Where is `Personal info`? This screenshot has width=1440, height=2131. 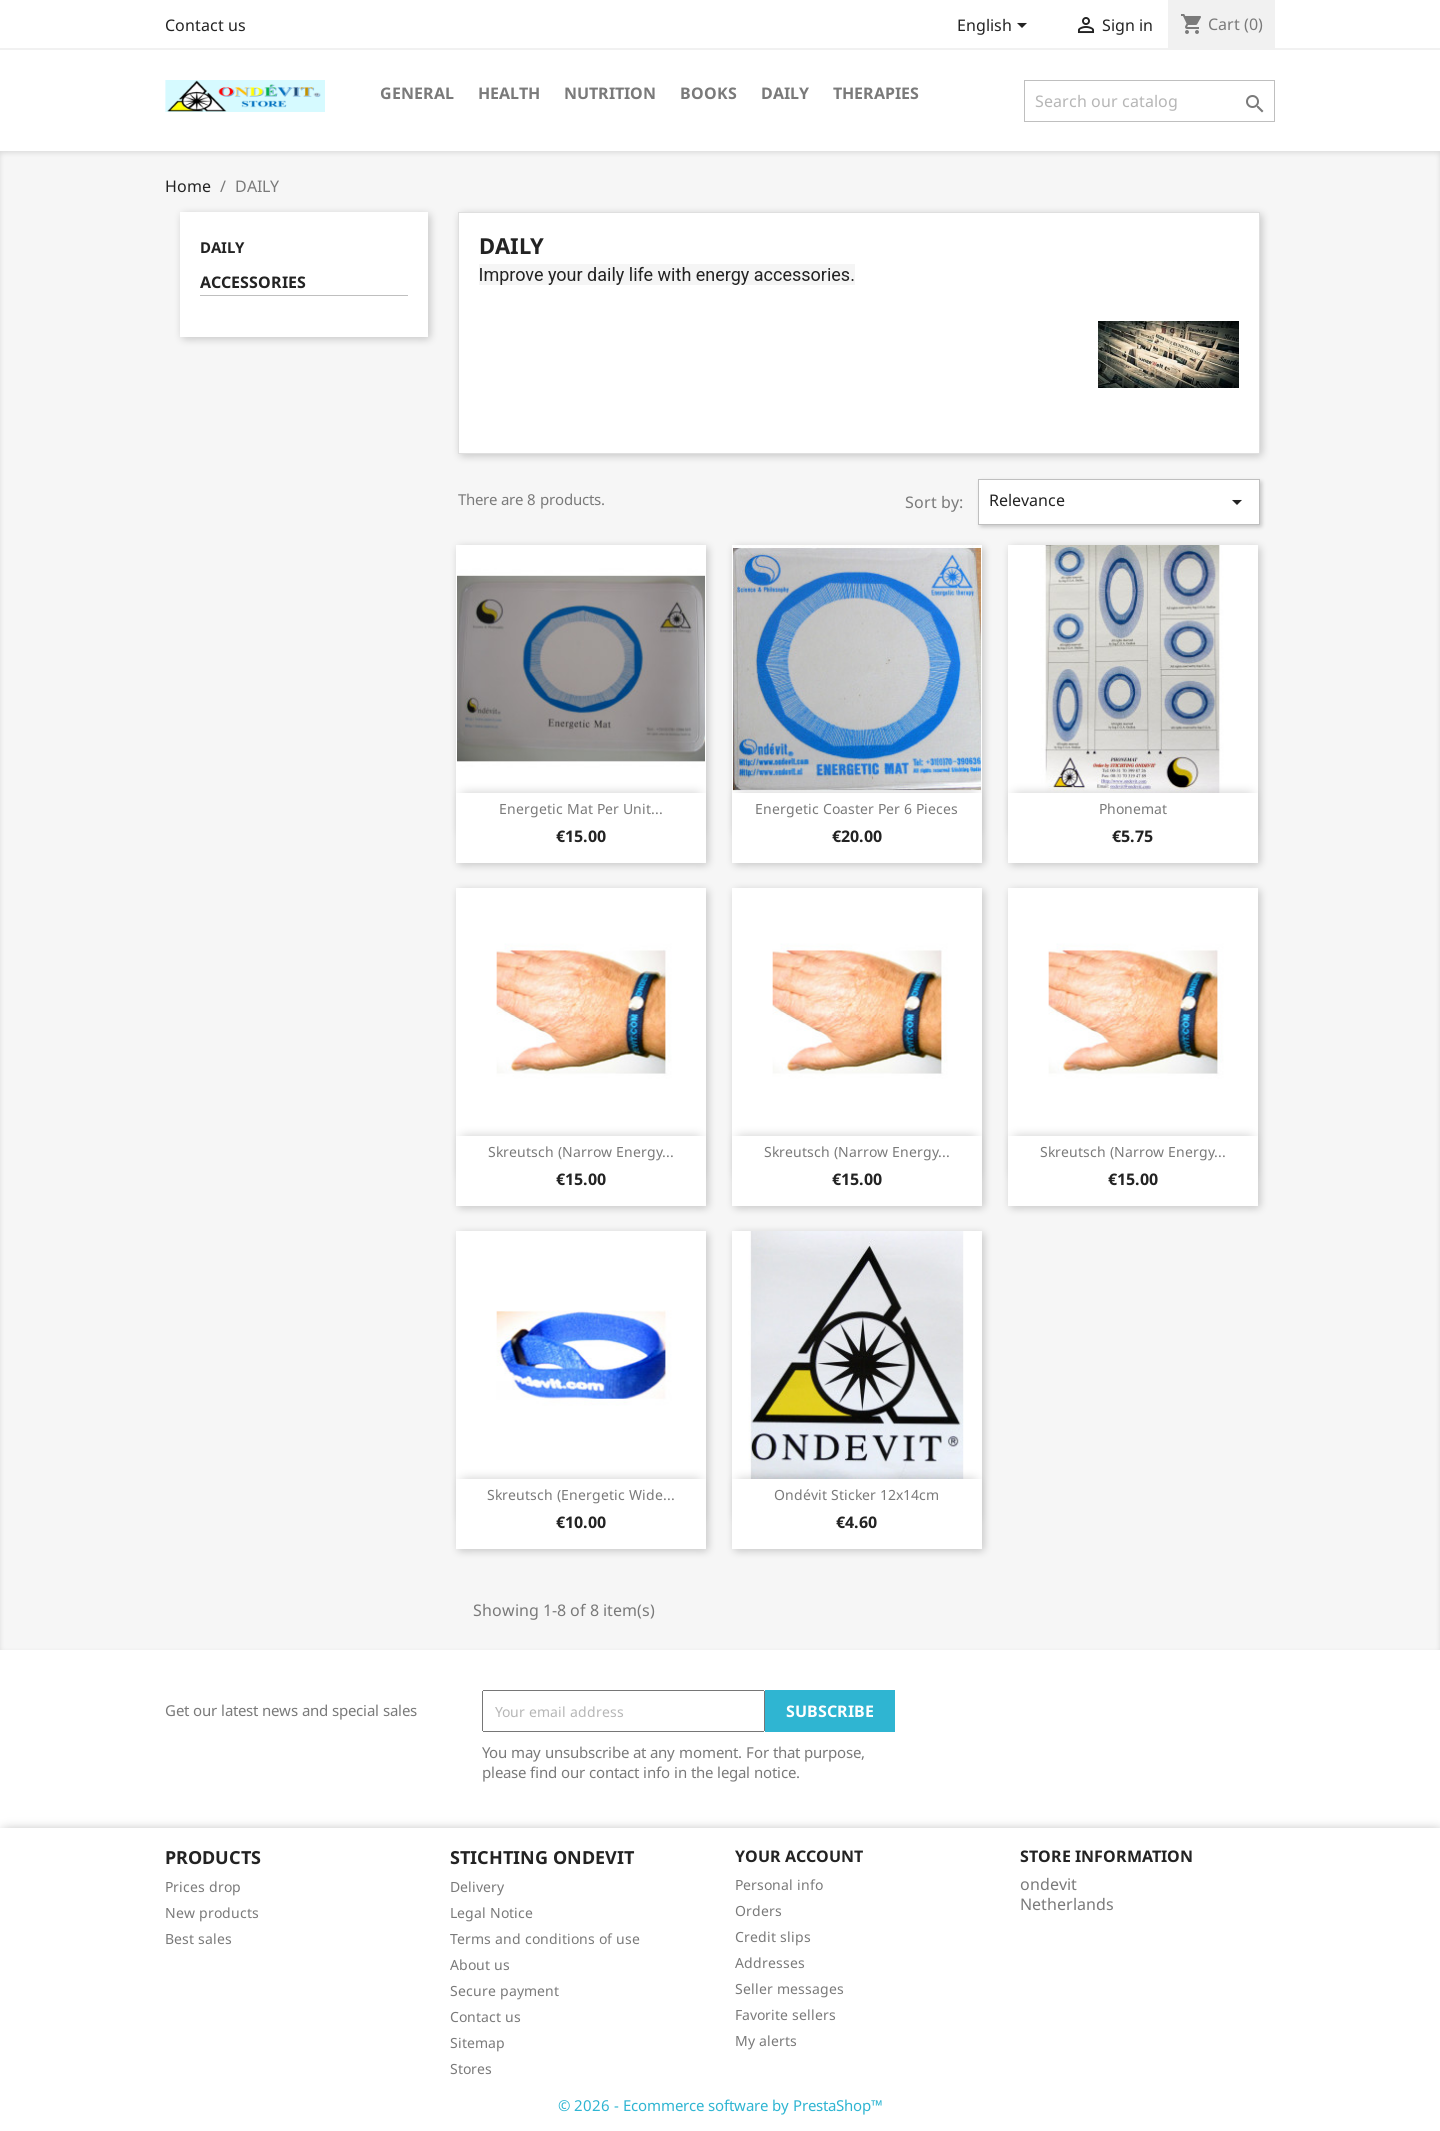
Personal info is located at coordinates (779, 1884).